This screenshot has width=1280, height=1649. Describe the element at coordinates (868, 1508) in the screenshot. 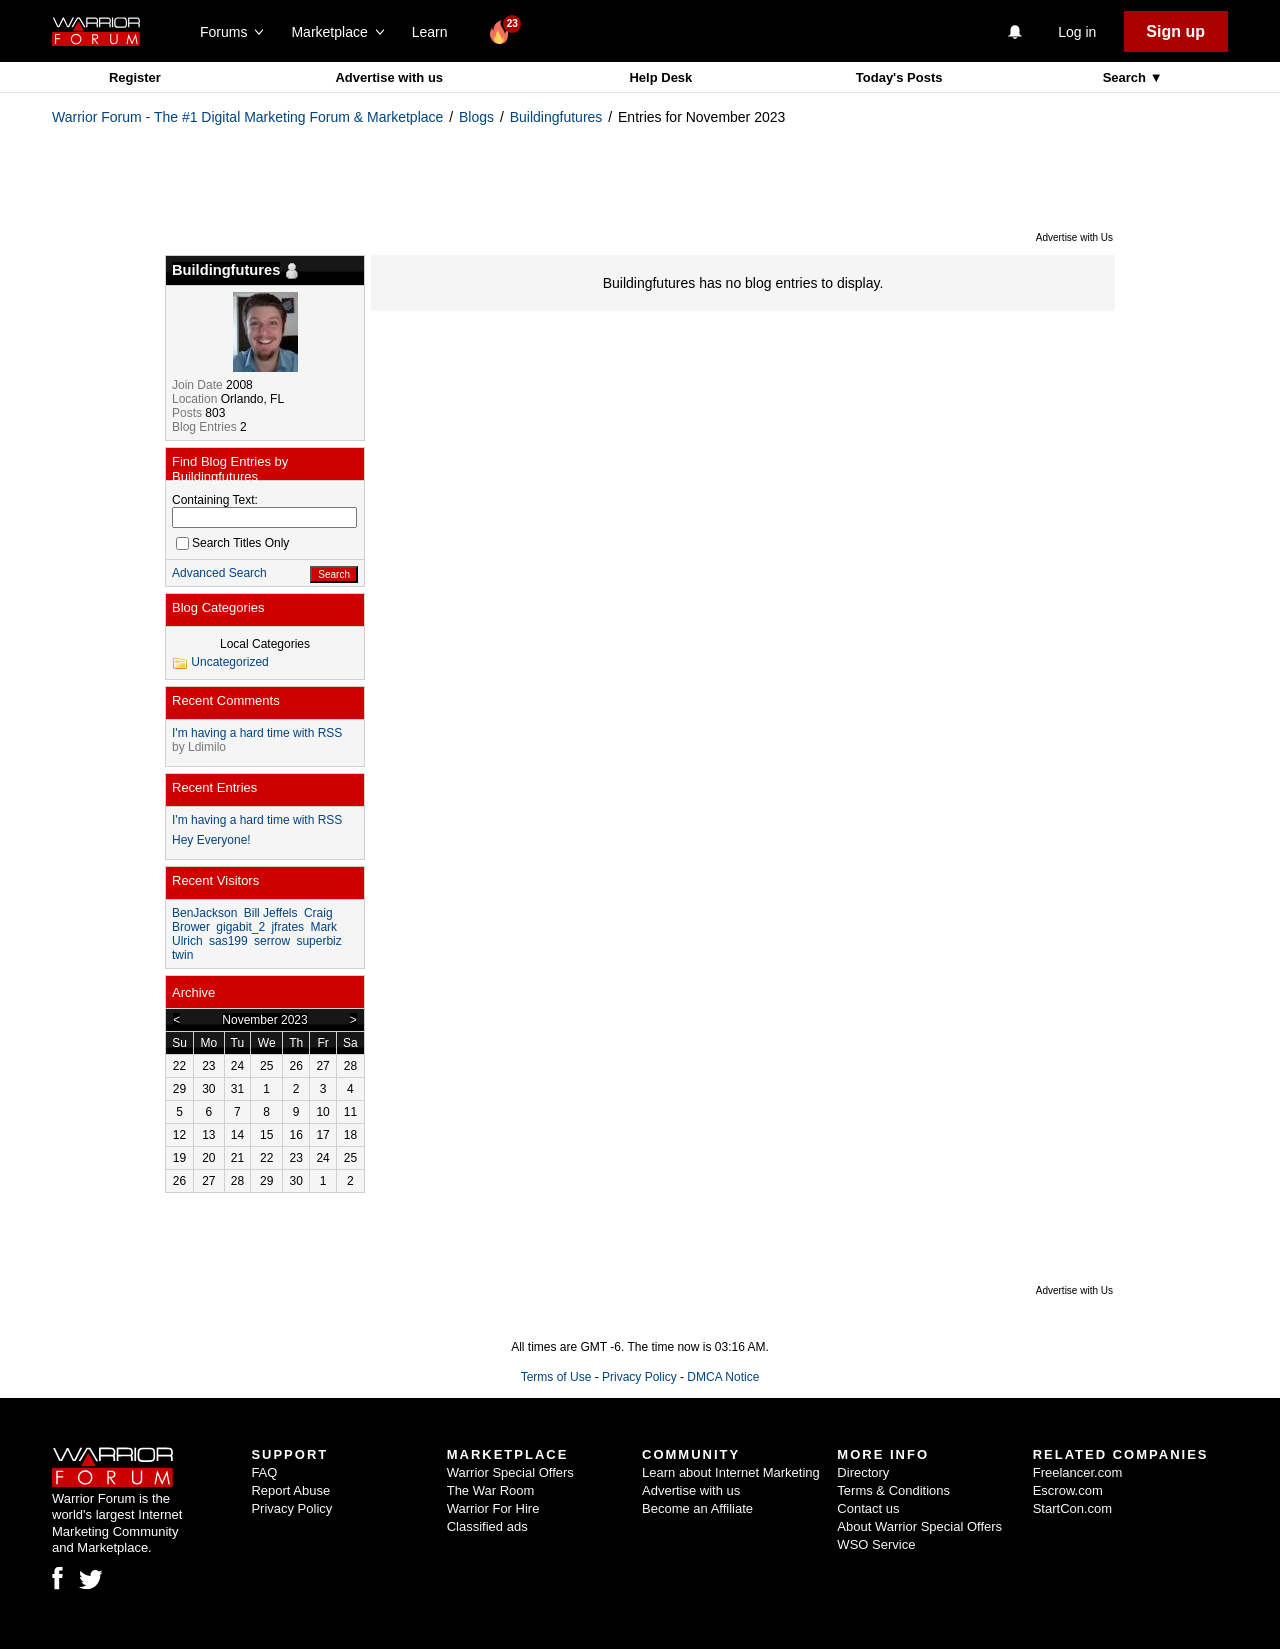

I see `Contact us` at that location.